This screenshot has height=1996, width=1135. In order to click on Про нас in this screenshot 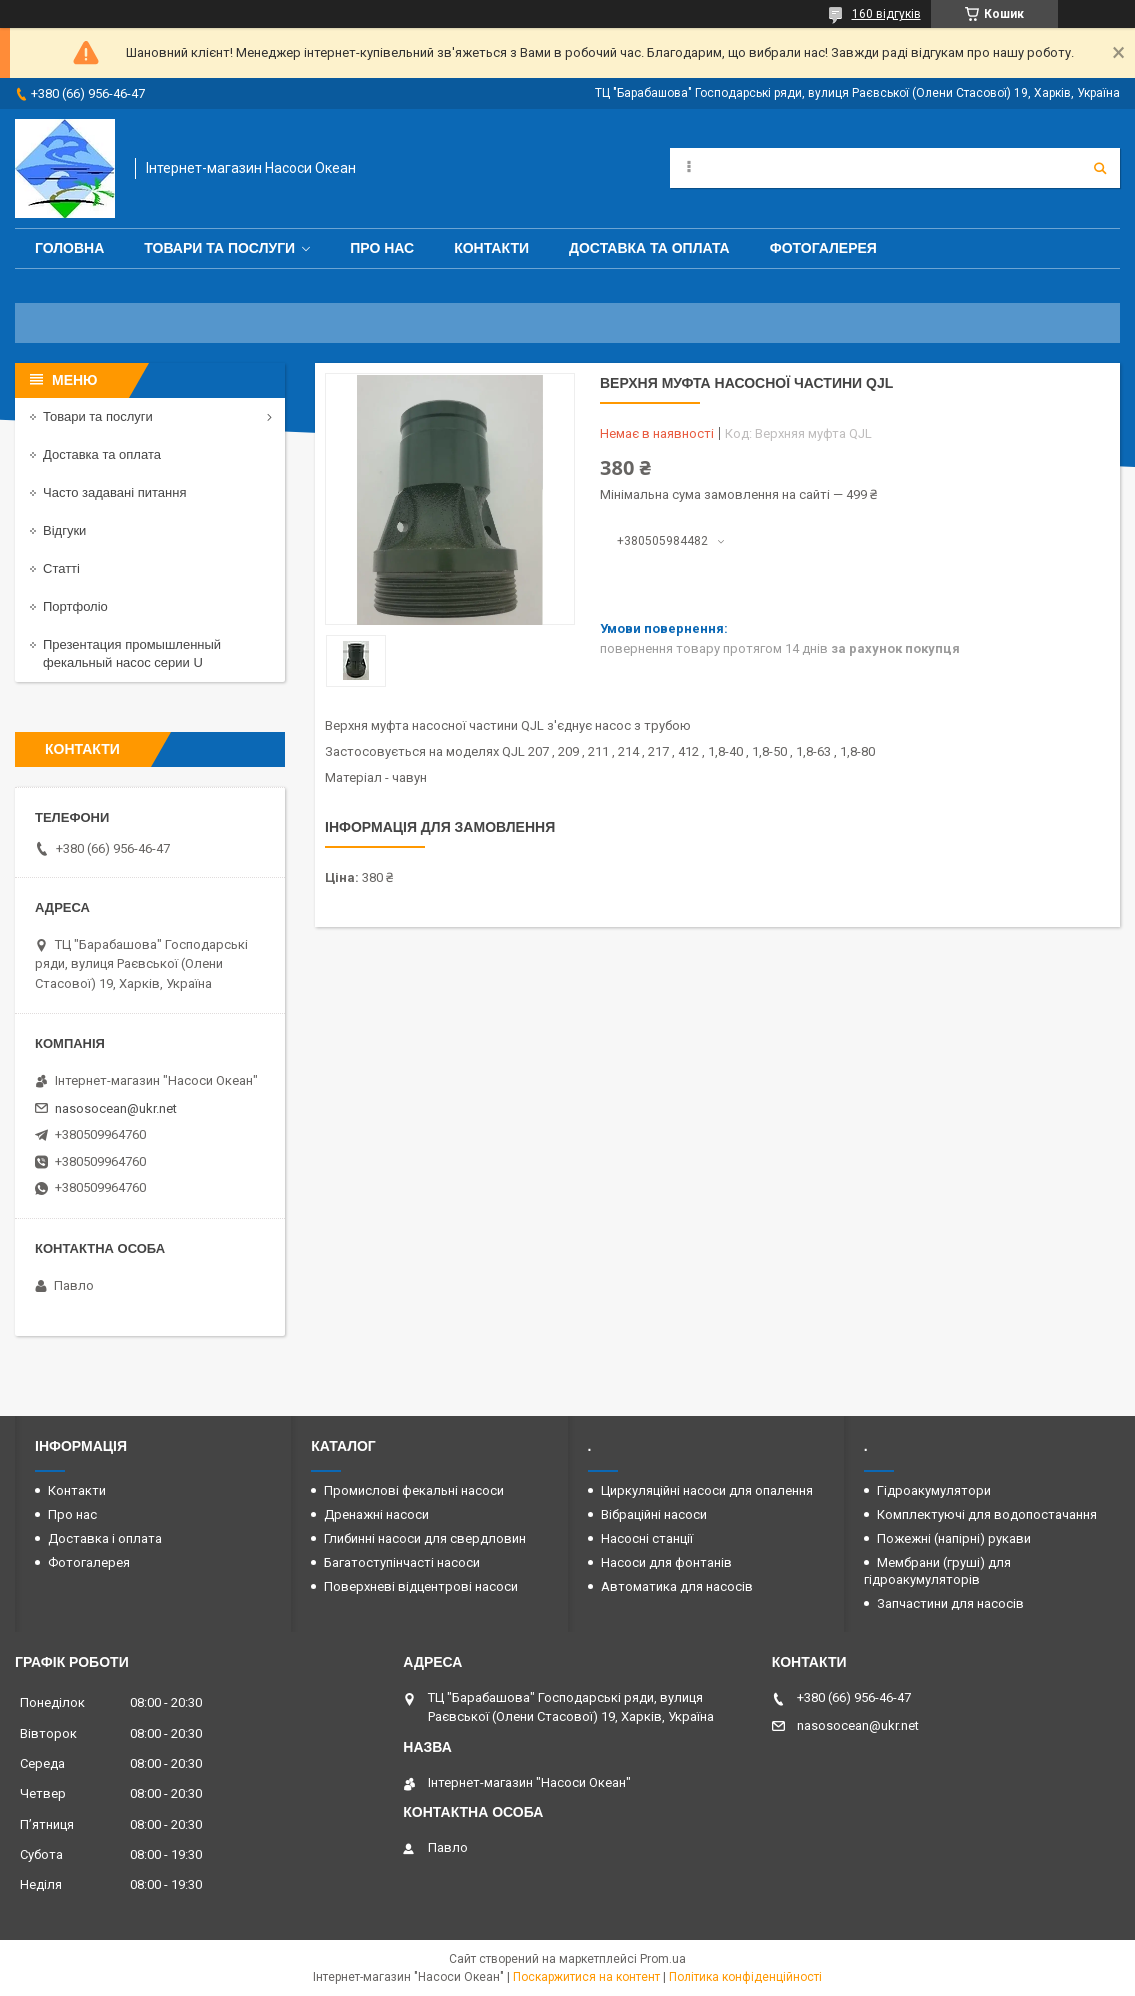, I will do `click(382, 248)`.